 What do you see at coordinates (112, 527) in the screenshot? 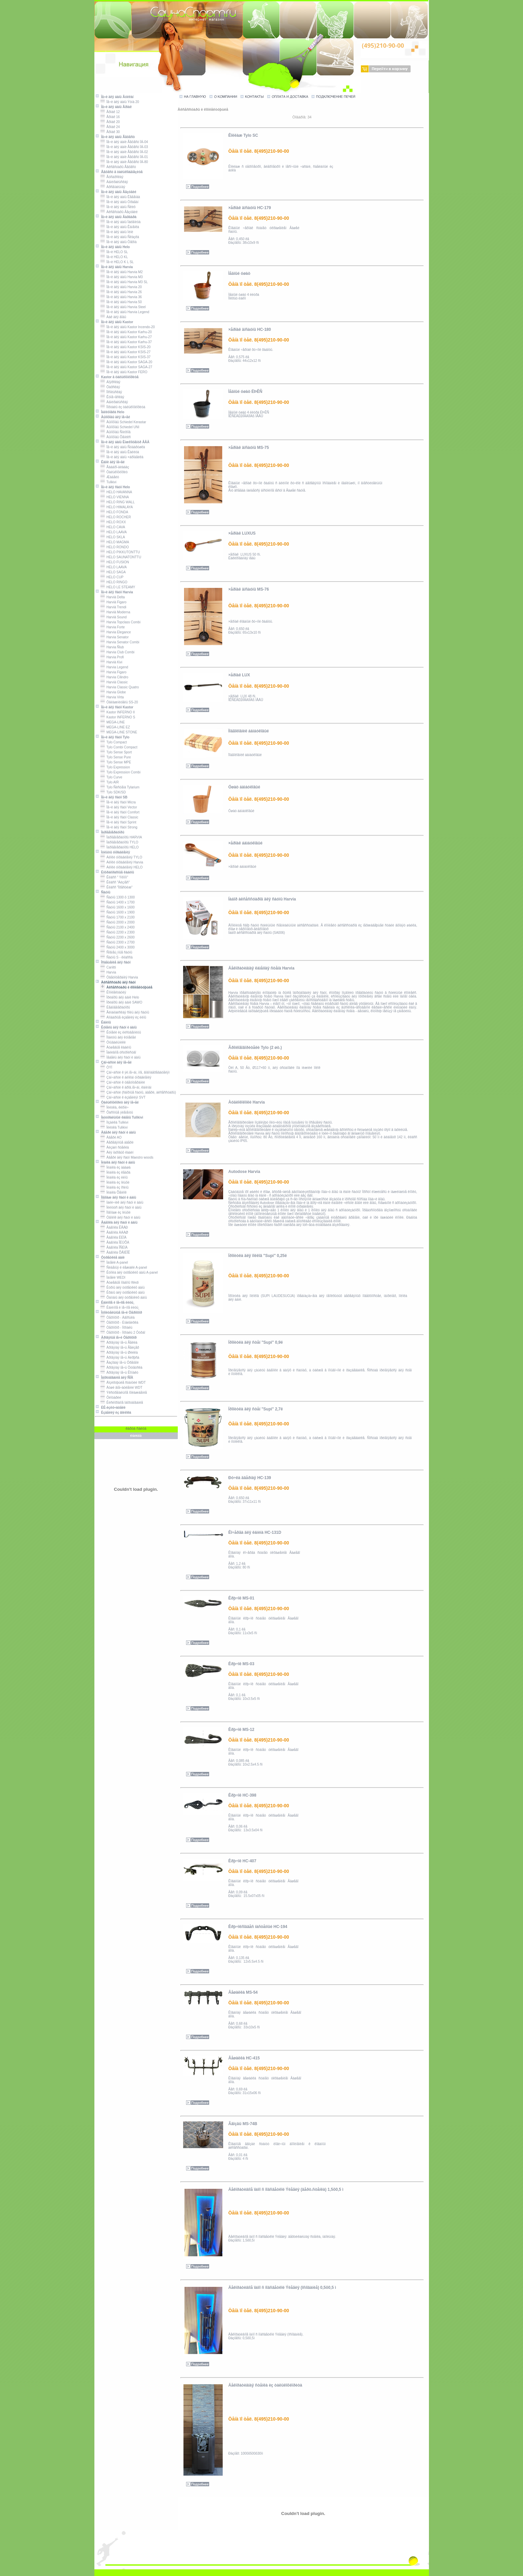
I see `HELO CAVA` at bounding box center [112, 527].